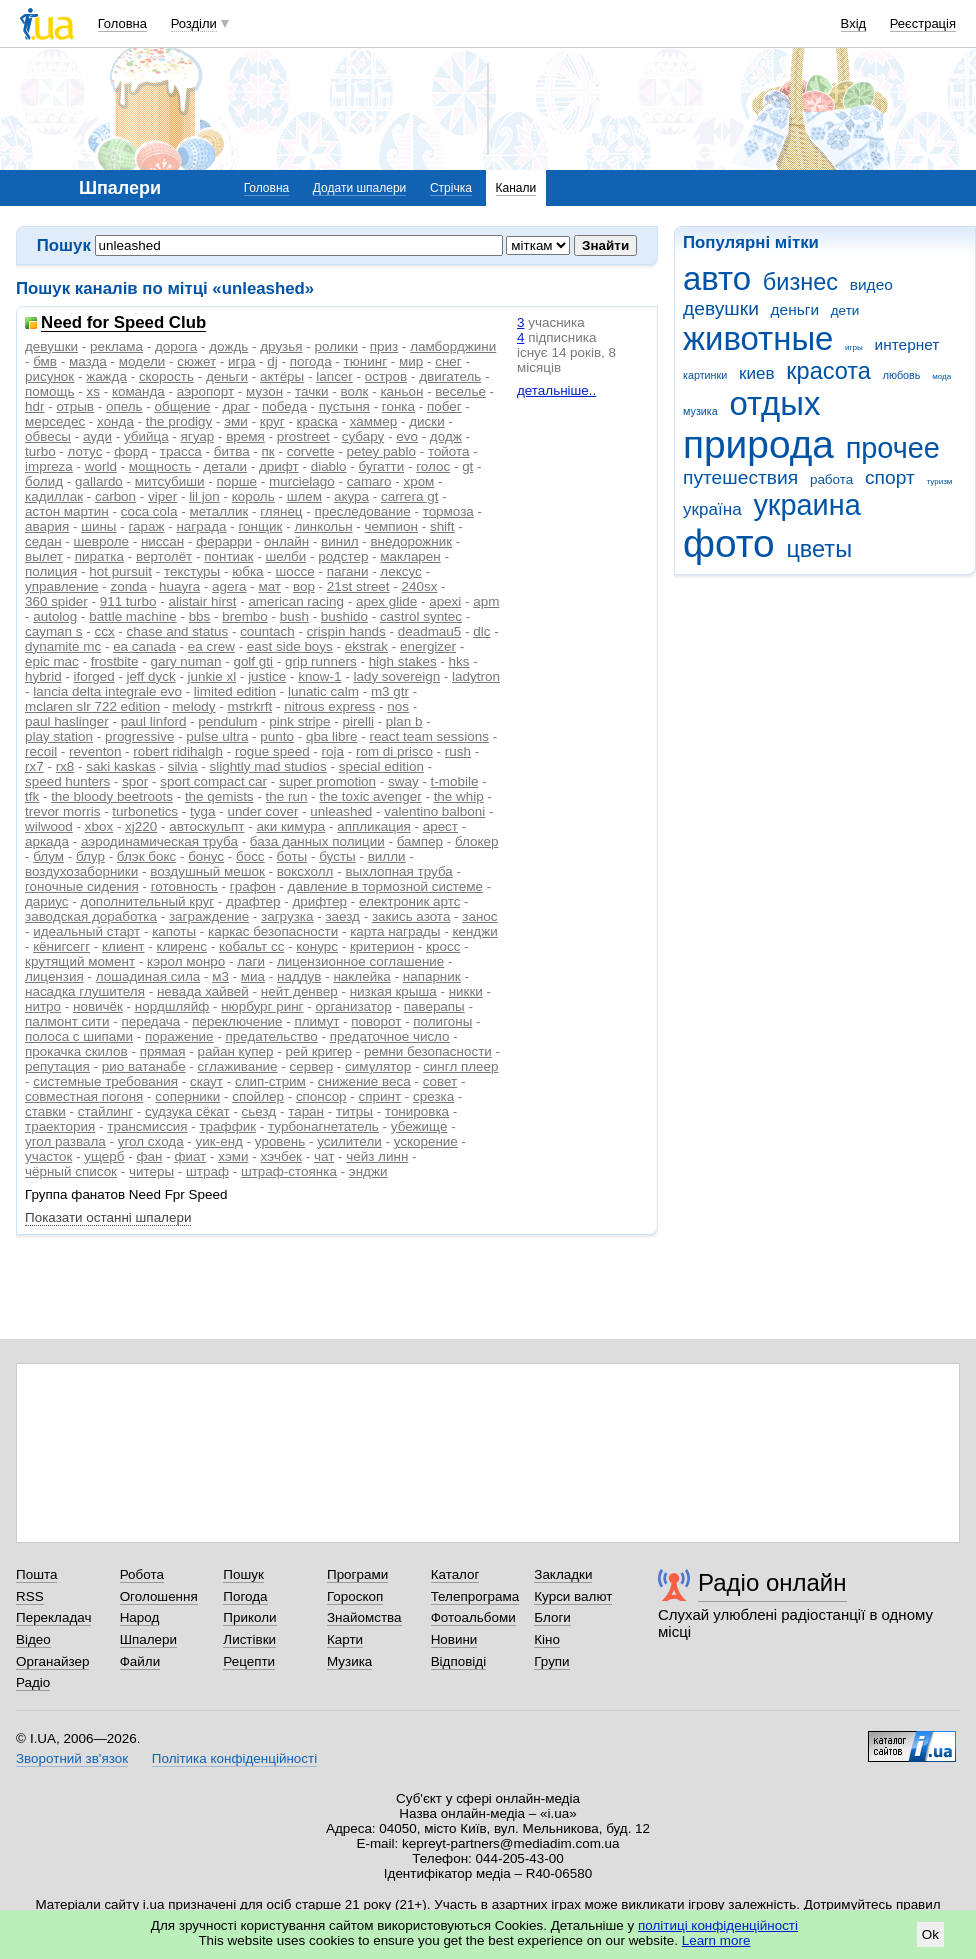 Image resolution: width=976 pixels, height=1959 pixels. What do you see at coordinates (420, 841) in the screenshot?
I see `бампер` at bounding box center [420, 841].